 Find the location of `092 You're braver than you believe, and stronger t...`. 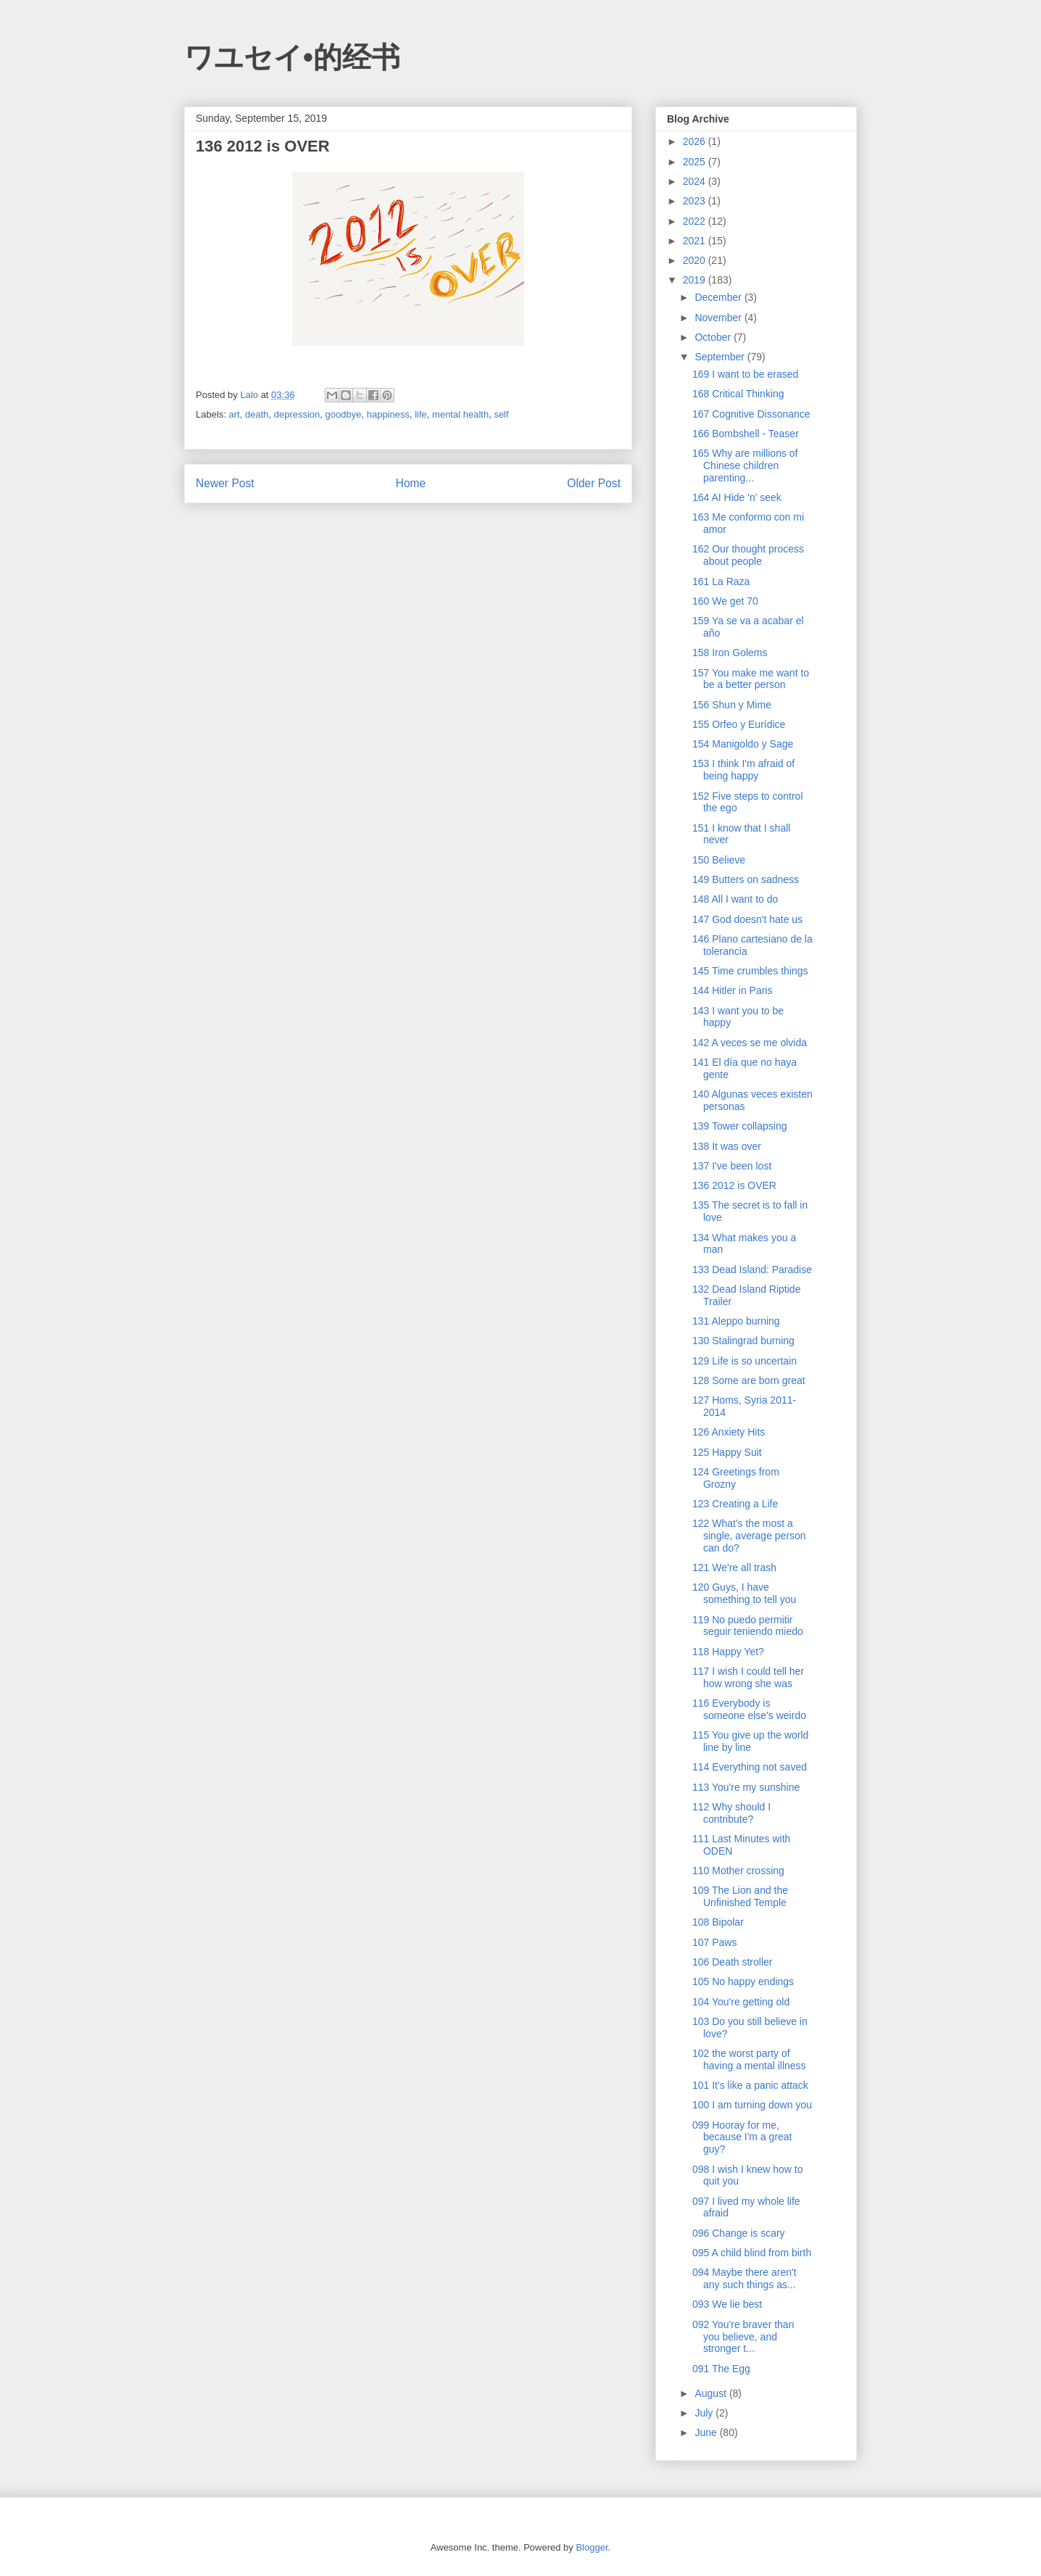

092 You're braver than you believe, and stronger t... is located at coordinates (743, 2337).